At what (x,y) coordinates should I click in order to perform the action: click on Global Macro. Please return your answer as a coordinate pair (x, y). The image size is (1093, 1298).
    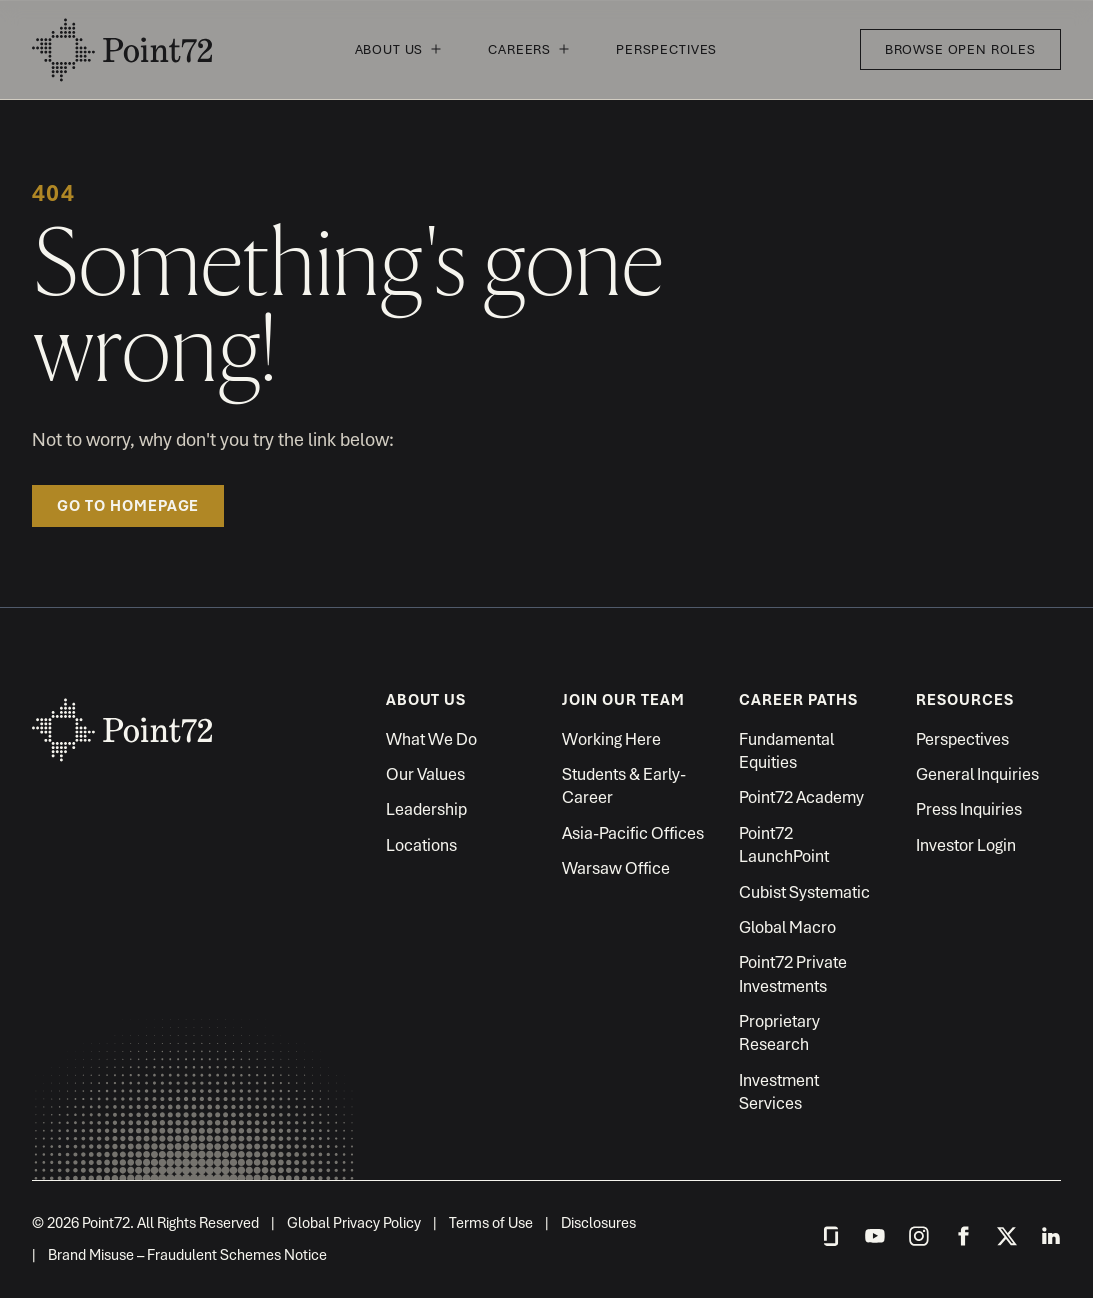
    Looking at the image, I should click on (787, 927).